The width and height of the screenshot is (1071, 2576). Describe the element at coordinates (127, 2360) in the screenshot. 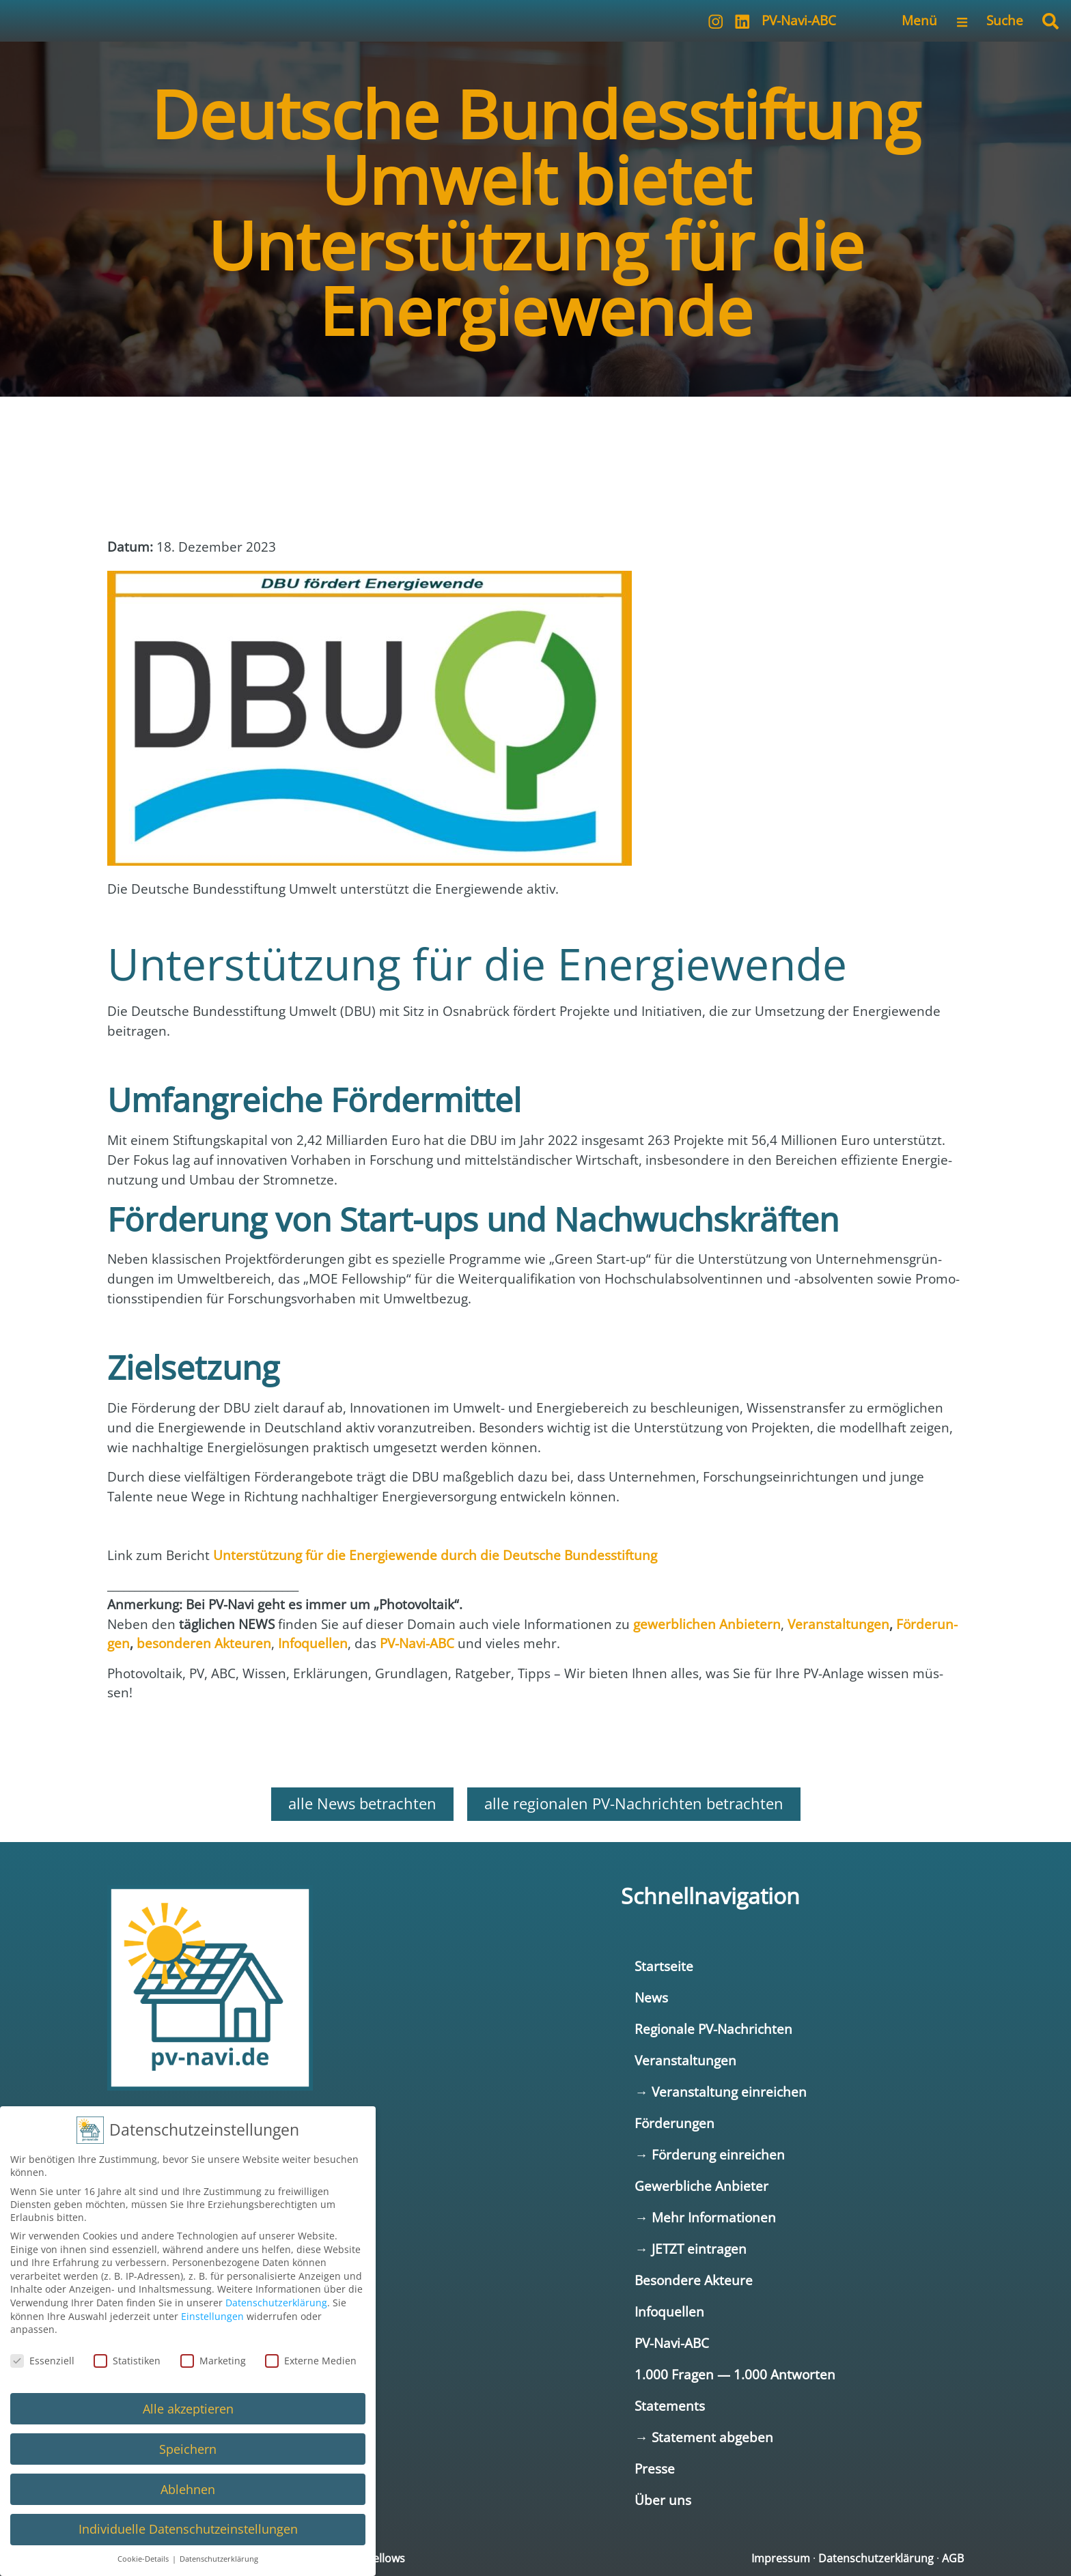

I see `Statistiken` at that location.